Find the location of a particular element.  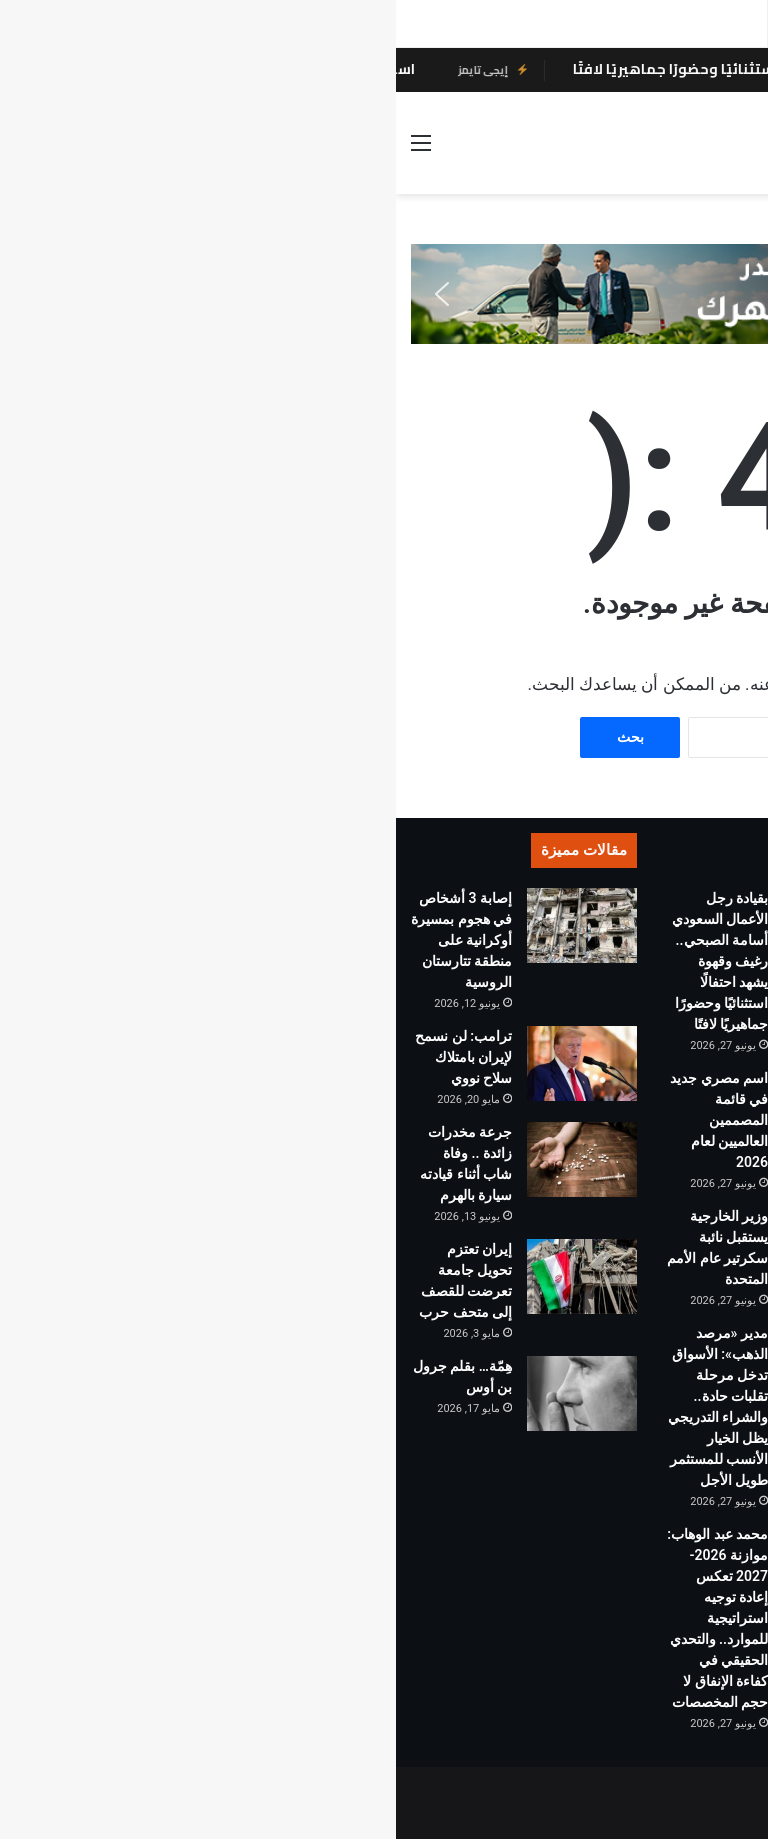

اسم مصري جديد في قائمة المصممين العالميين لعام 2026 is located at coordinates (323, 1120).